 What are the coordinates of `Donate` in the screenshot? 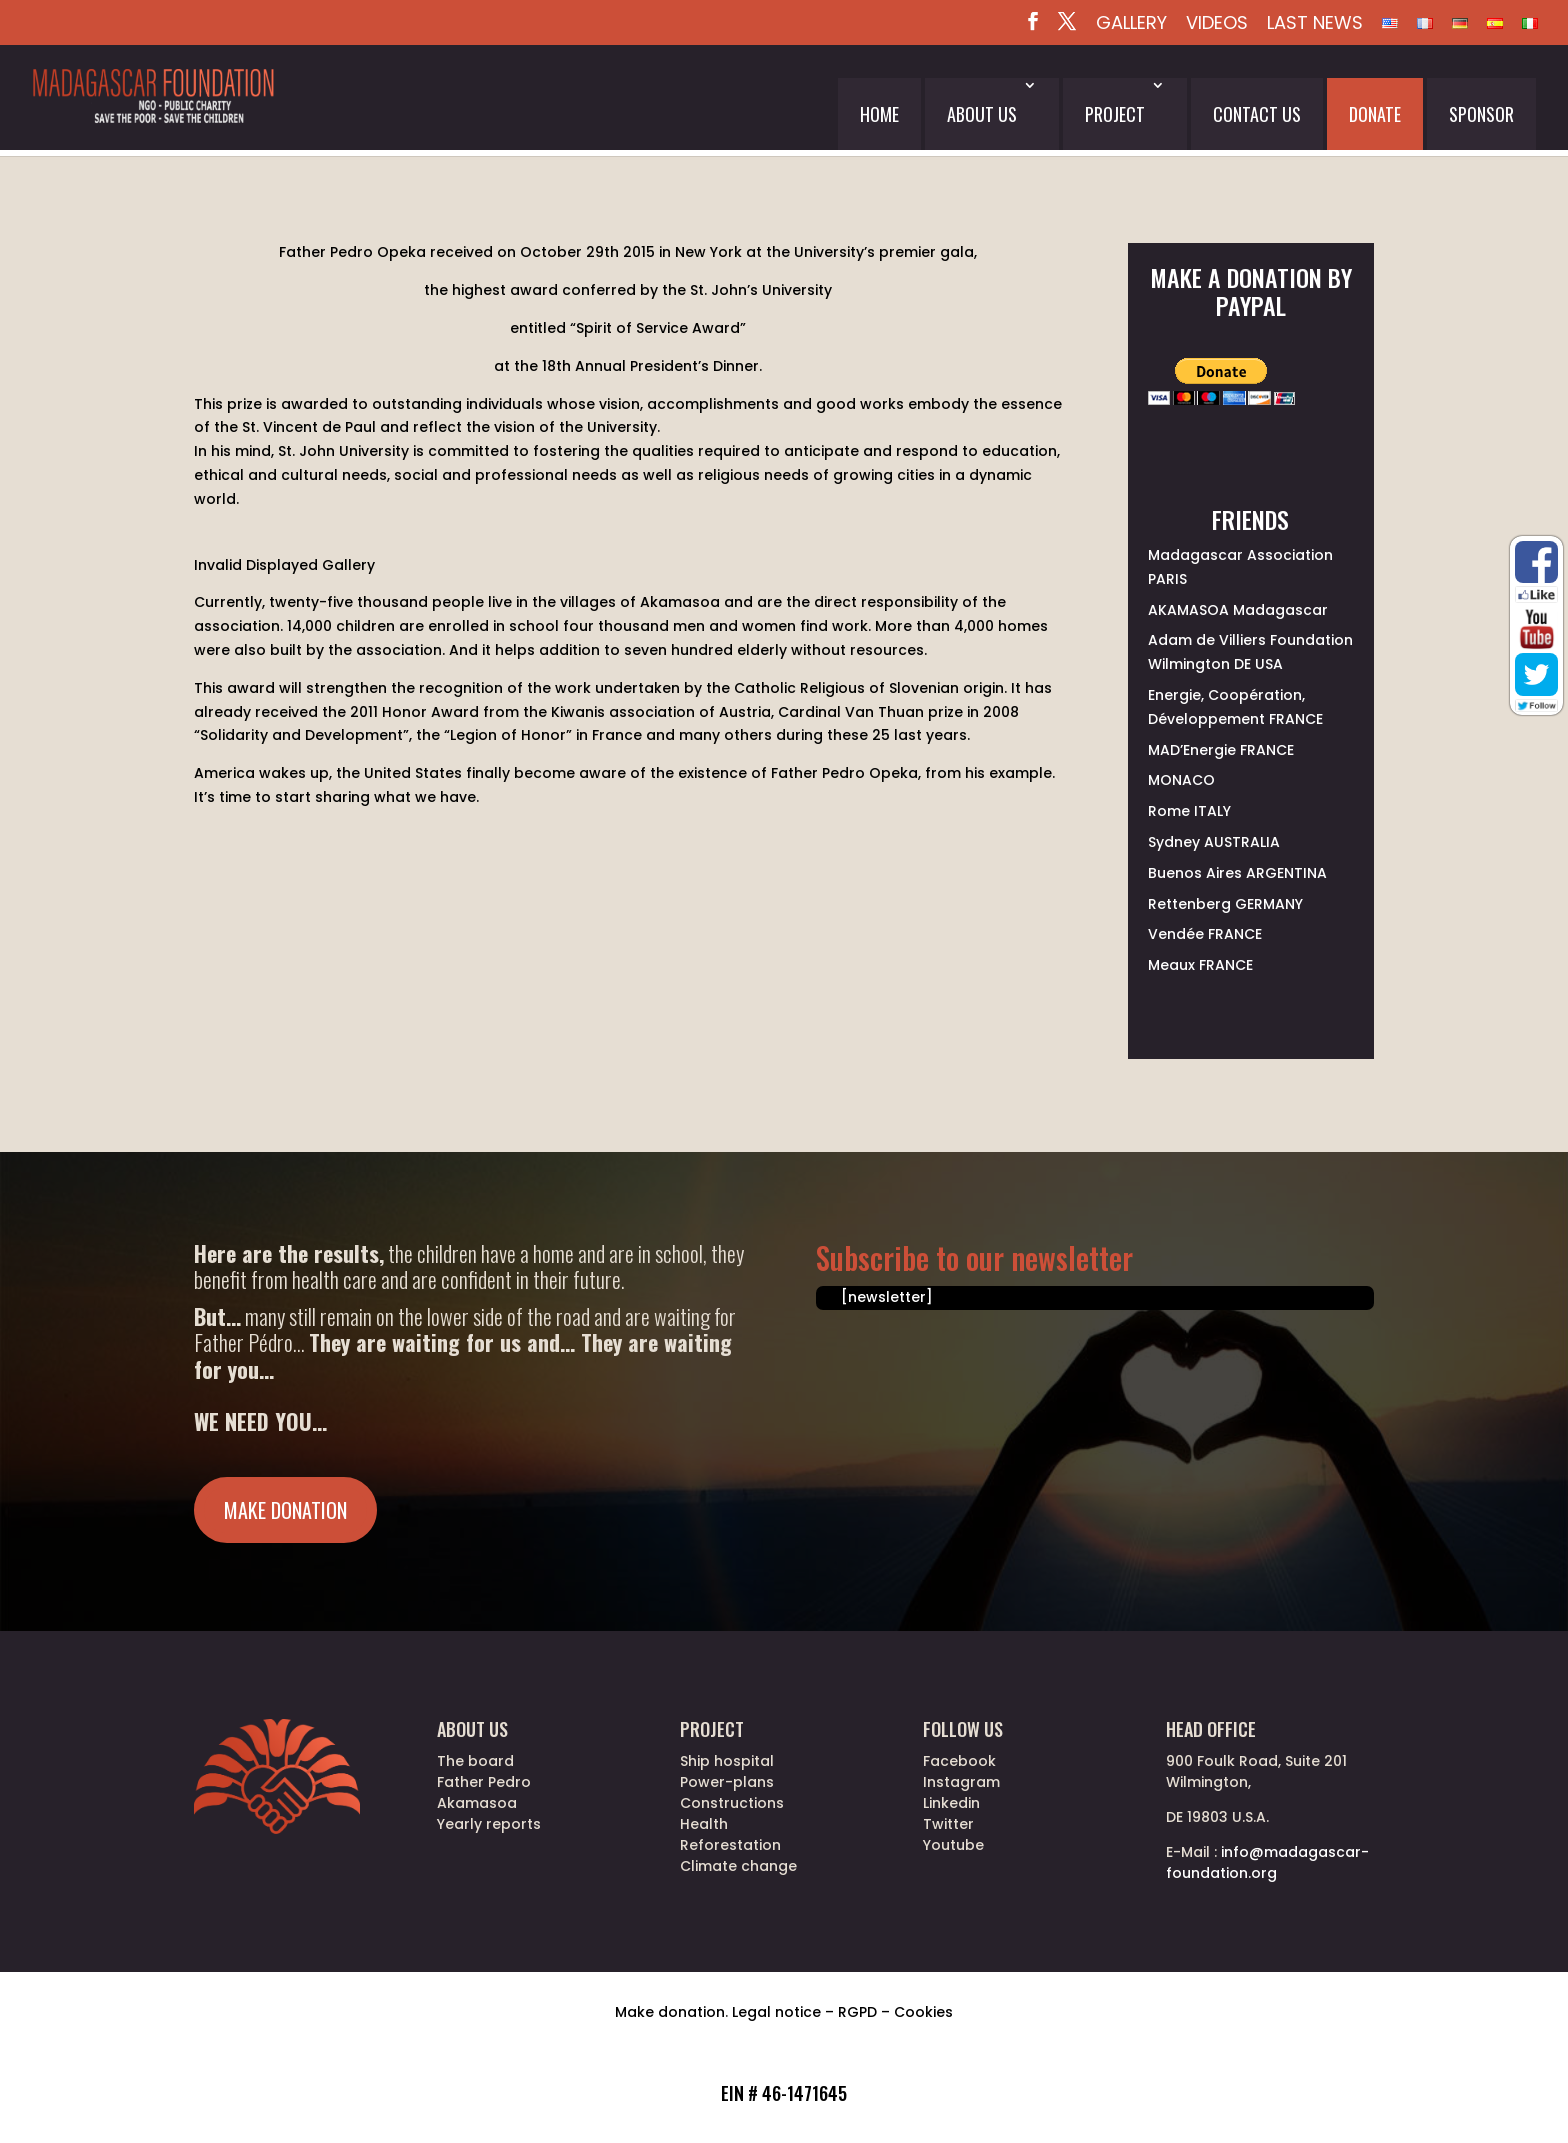 It's located at (1375, 114).